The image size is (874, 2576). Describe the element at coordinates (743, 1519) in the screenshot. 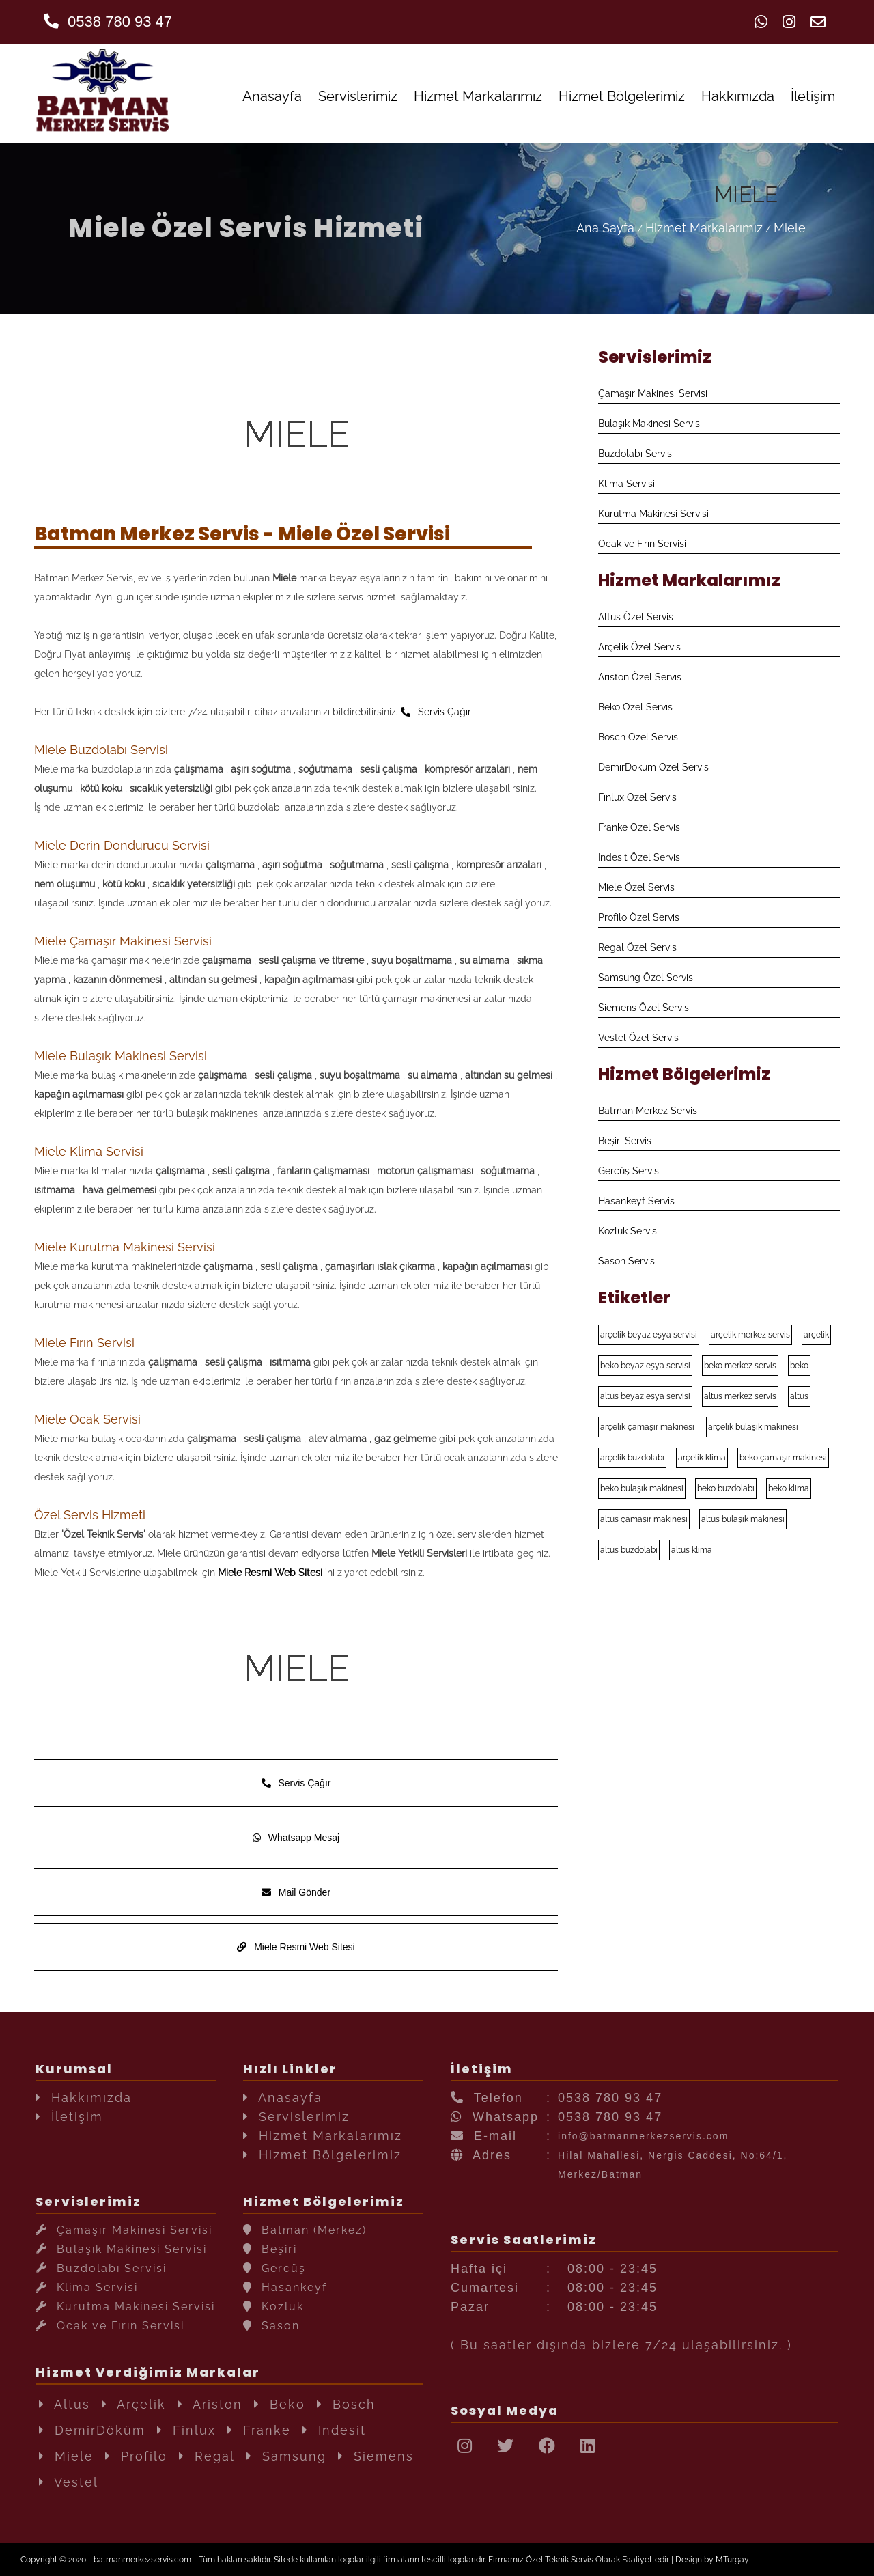

I see `altus bulaşık makinesi` at that location.